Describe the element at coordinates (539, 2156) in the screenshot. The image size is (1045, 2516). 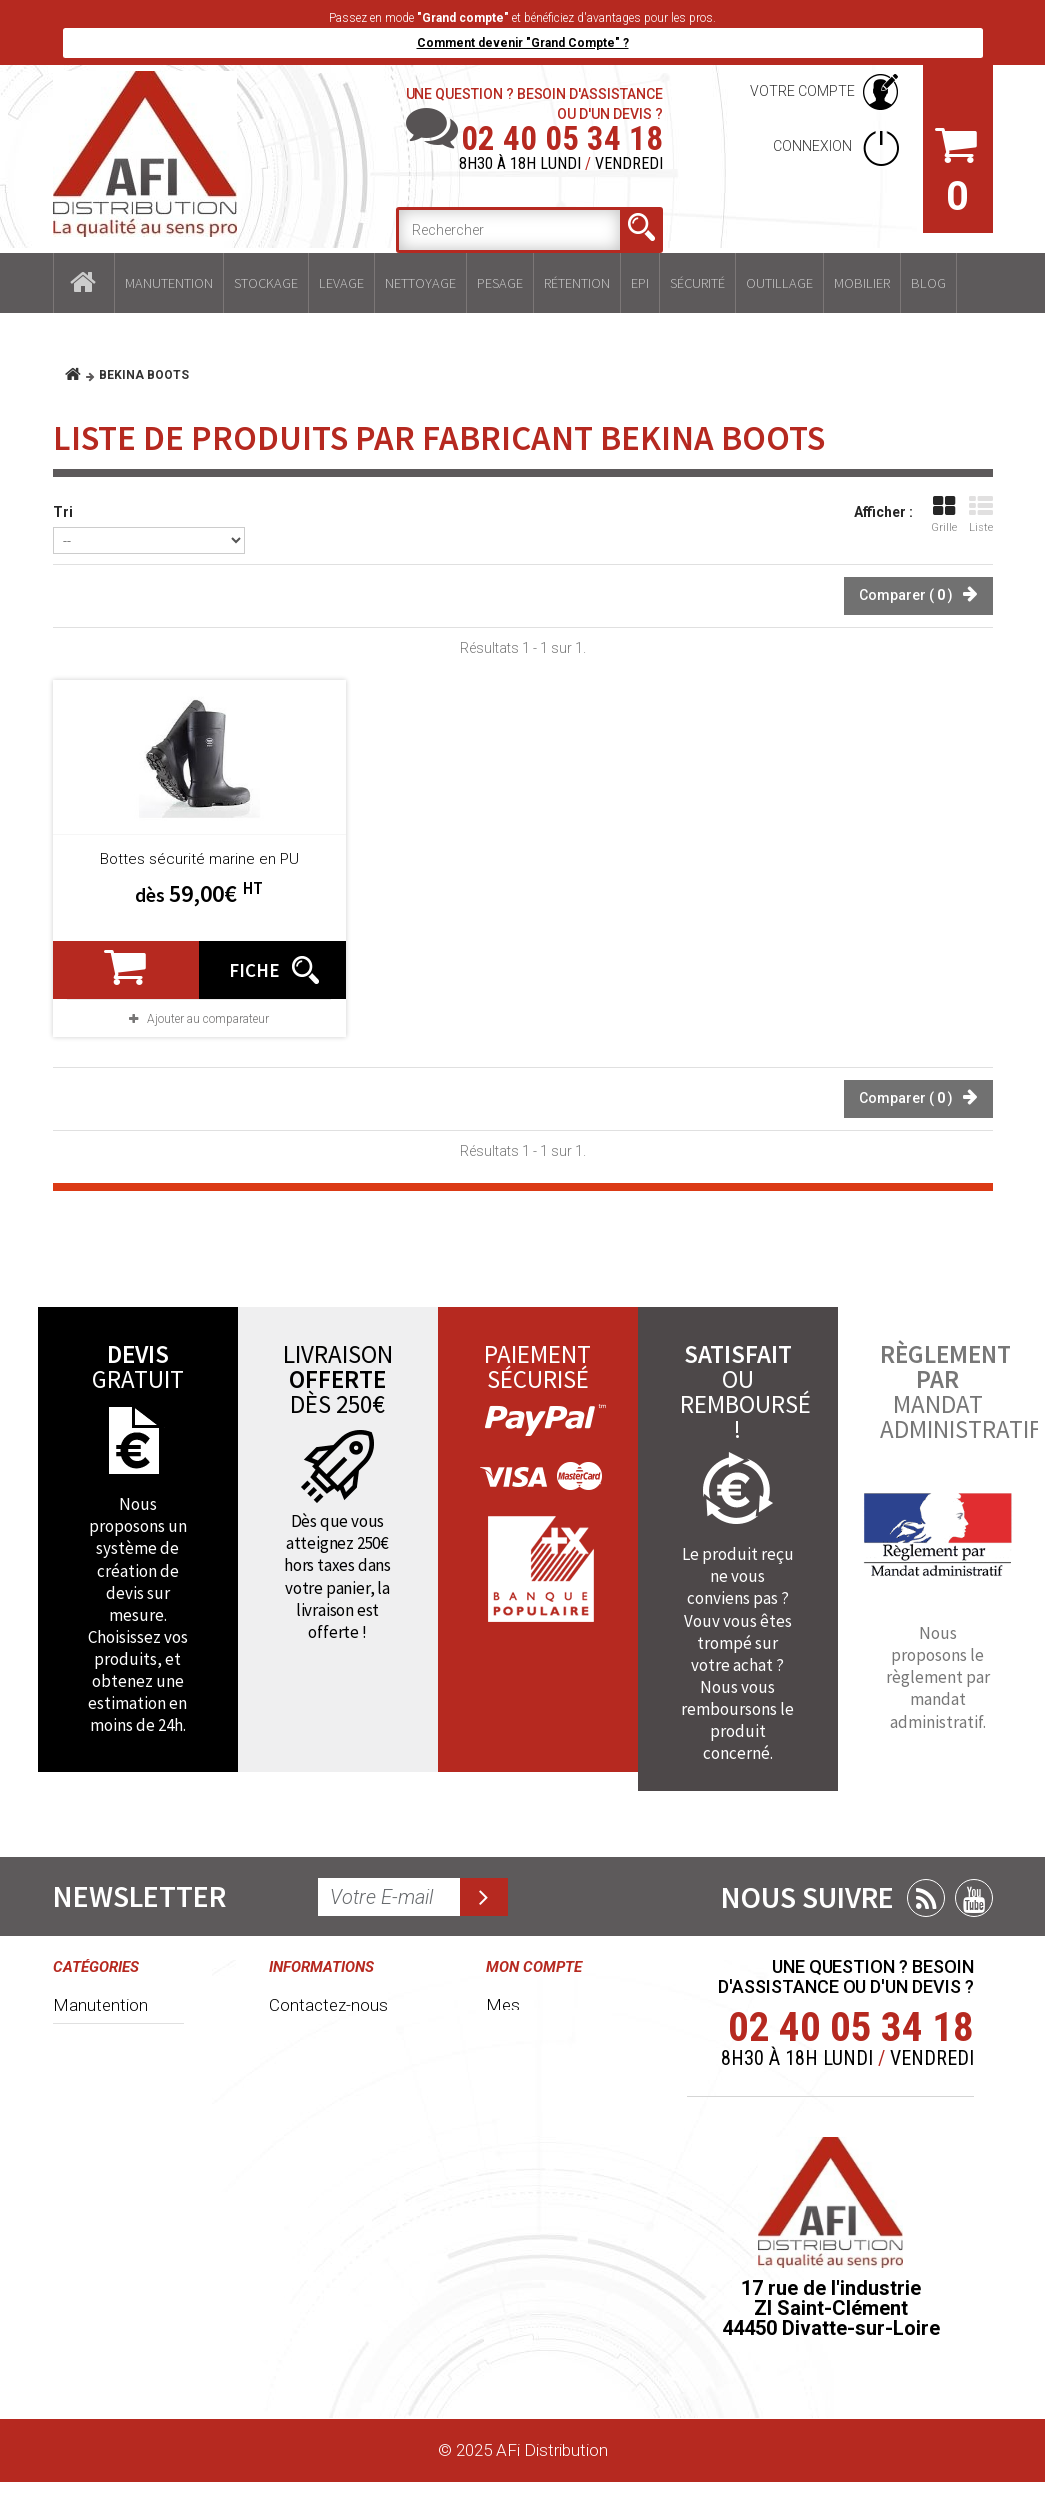
I see `Mes adresses` at that location.